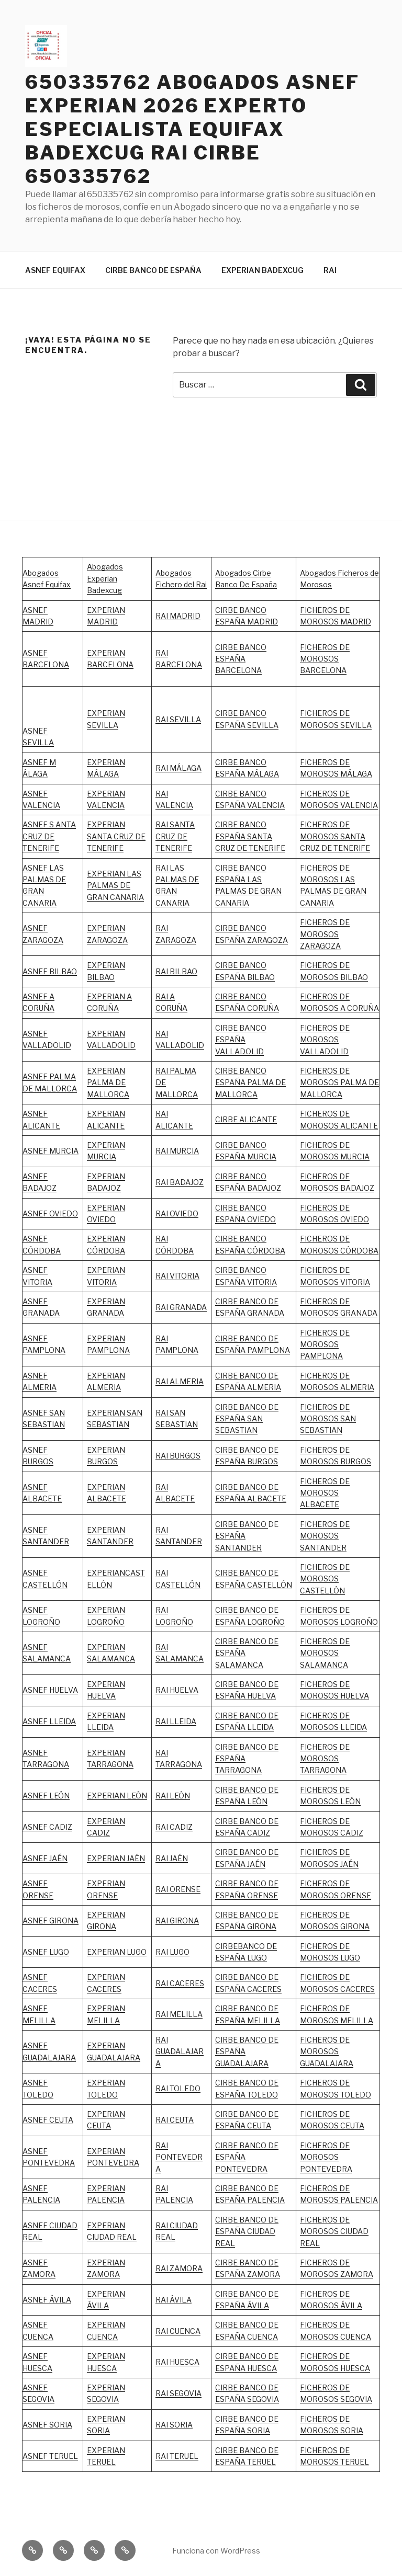 The width and height of the screenshot is (402, 2576). What do you see at coordinates (230, 1864) in the screenshot?
I see `ESPAÑA` at bounding box center [230, 1864].